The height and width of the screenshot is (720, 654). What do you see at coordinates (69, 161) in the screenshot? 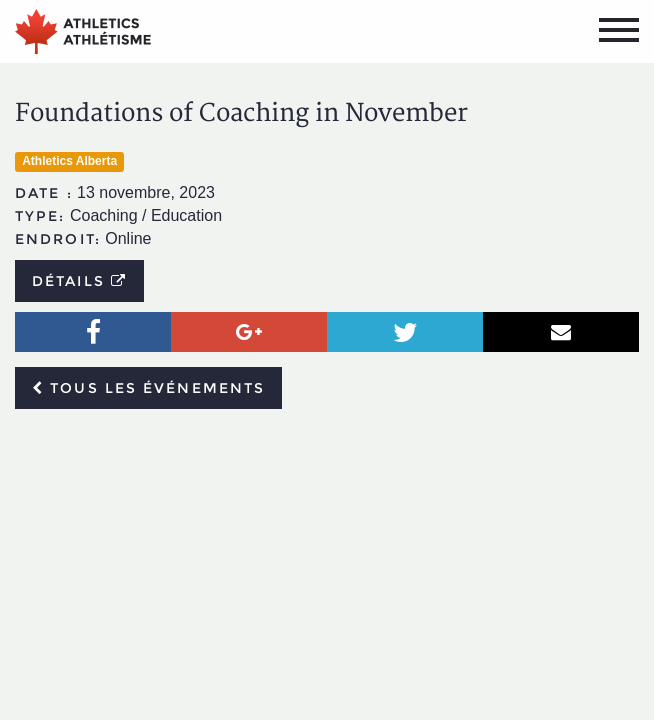
I see `Athletics Alberta` at bounding box center [69, 161].